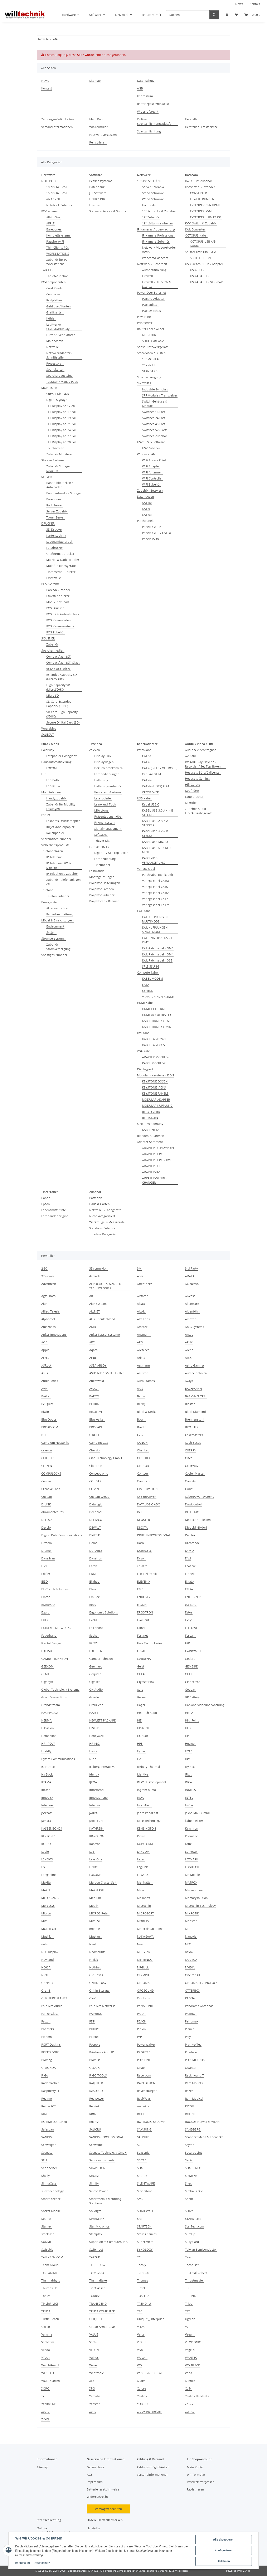 This screenshot has width=267, height=2576. What do you see at coordinates (47, 1276) in the screenshot?
I see `3Y-Power` at bounding box center [47, 1276].